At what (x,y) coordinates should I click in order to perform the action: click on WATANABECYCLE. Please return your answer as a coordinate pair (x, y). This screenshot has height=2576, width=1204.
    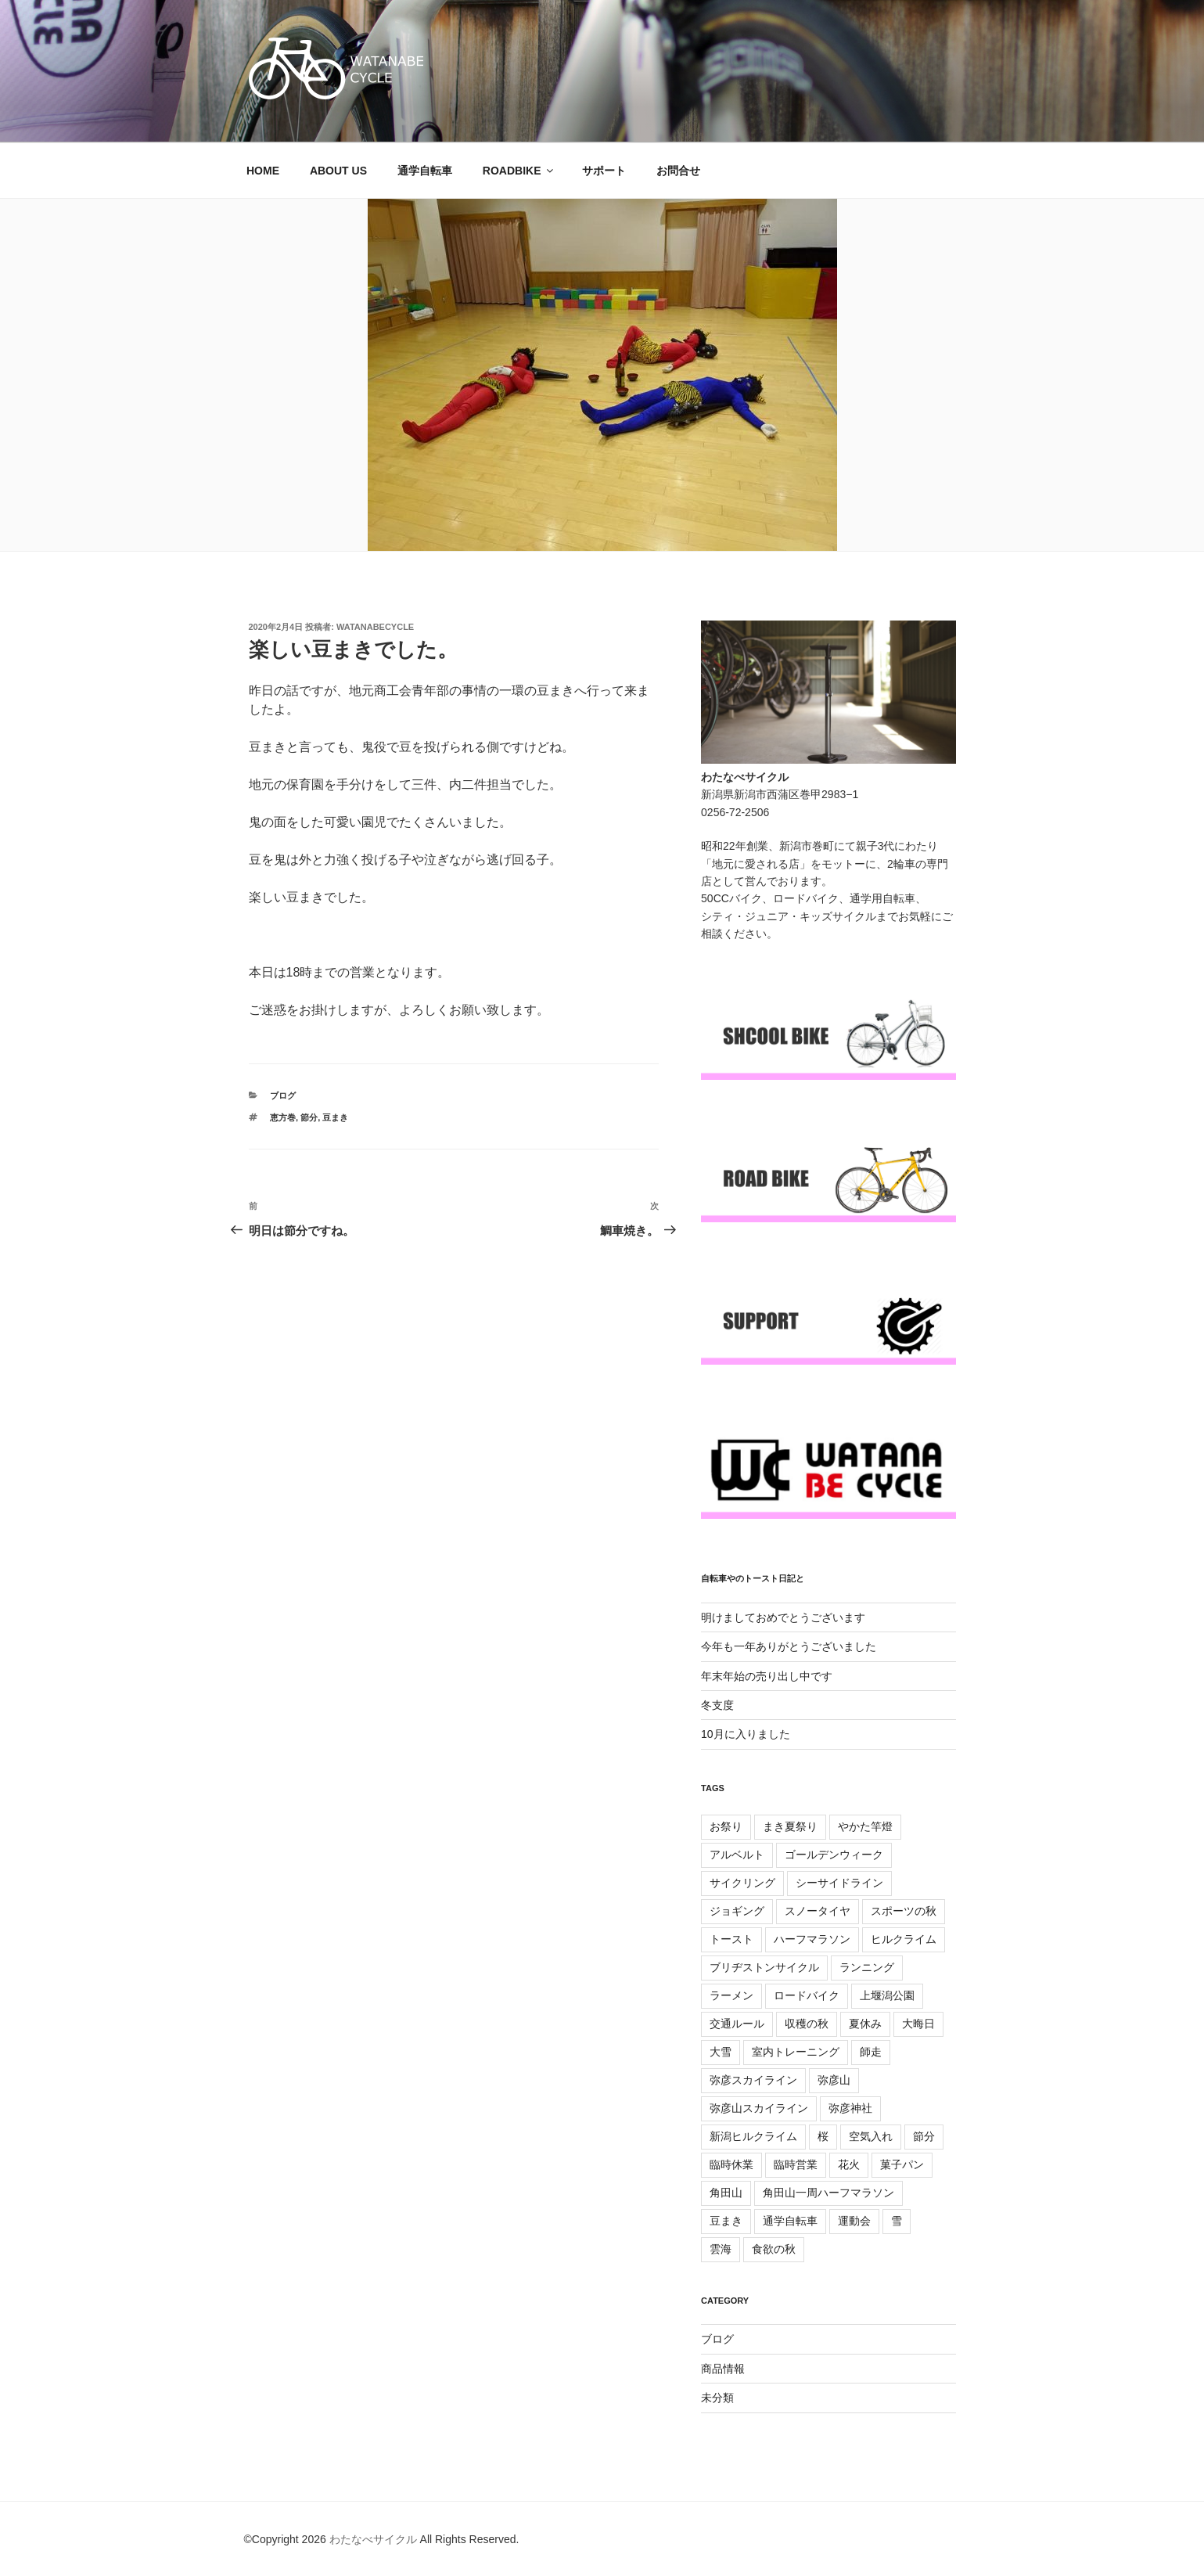
    Looking at the image, I should click on (375, 626).